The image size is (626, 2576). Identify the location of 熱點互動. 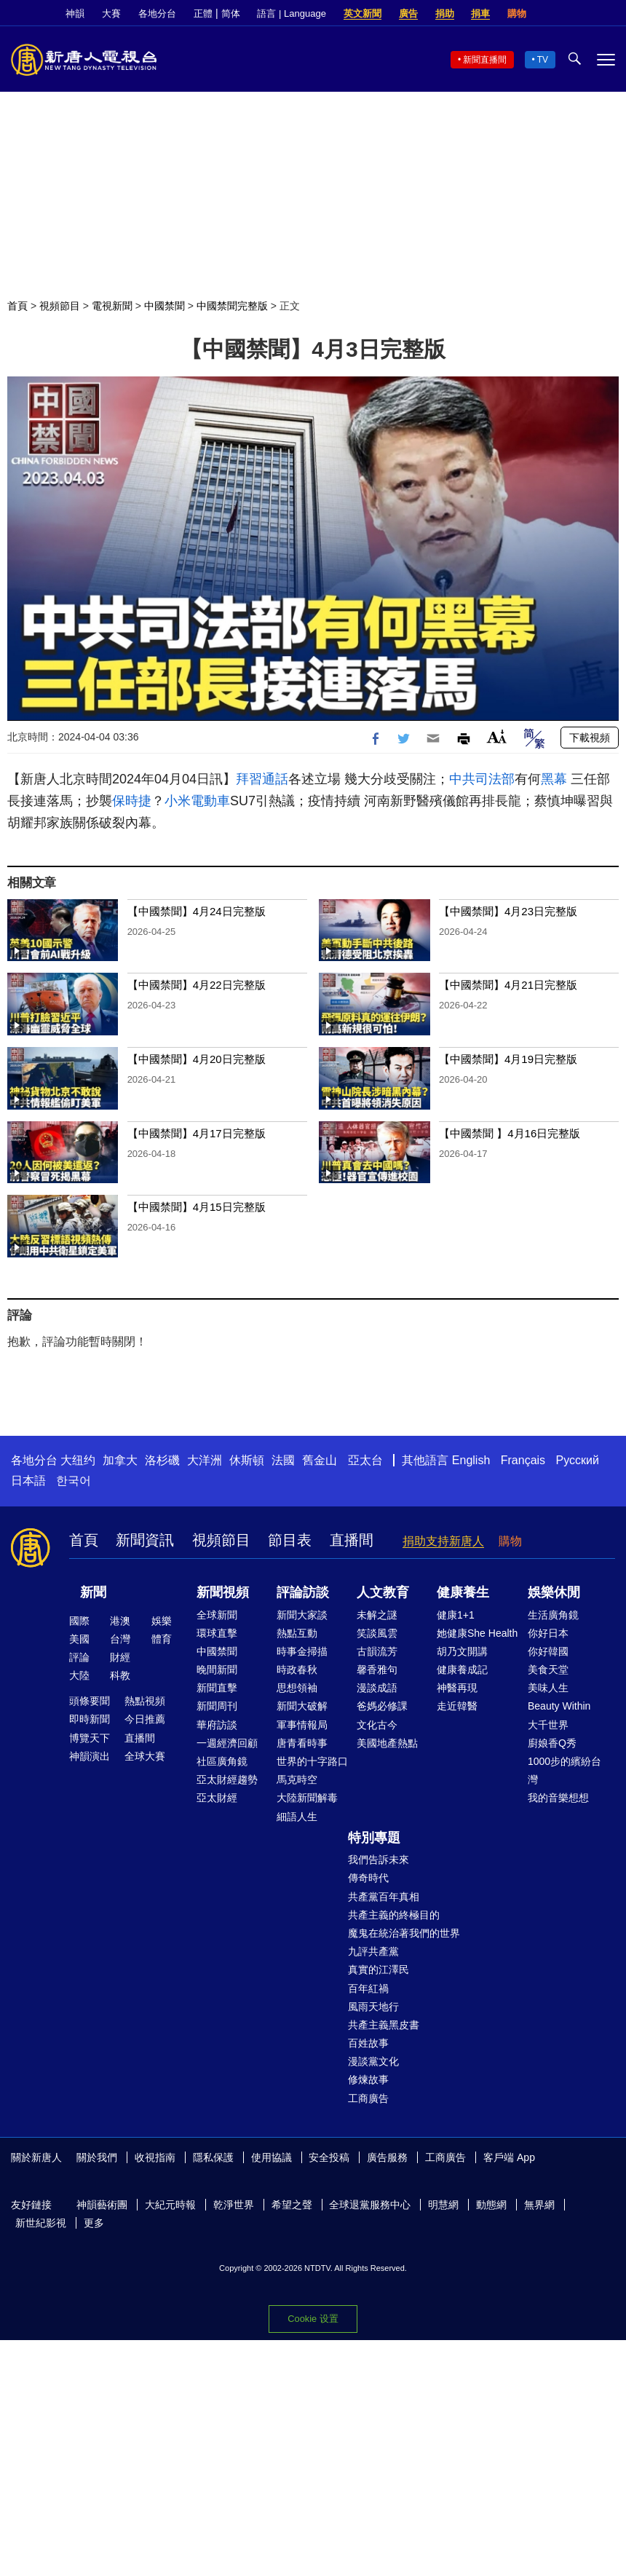
(297, 1633).